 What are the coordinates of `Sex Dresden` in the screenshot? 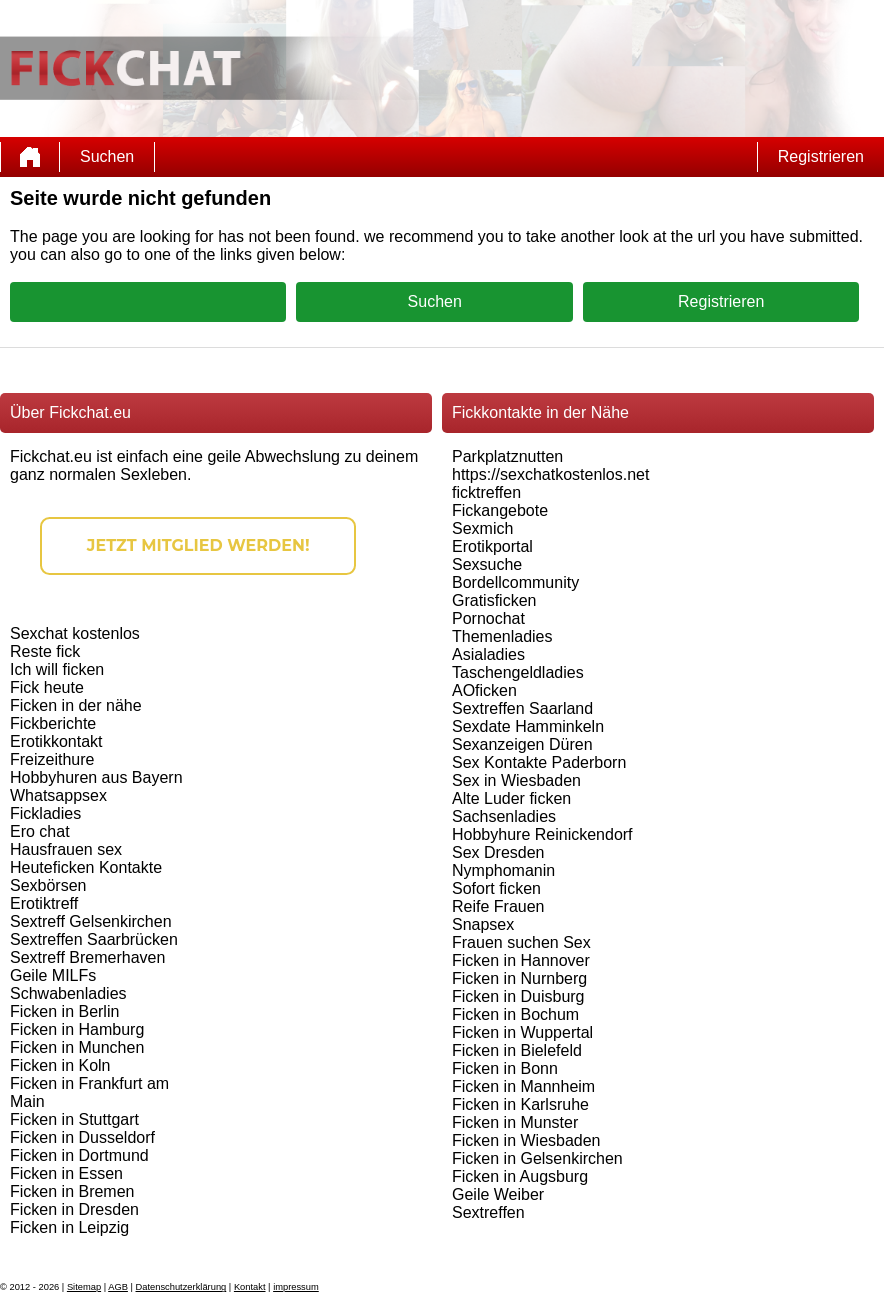 It's located at (498, 852).